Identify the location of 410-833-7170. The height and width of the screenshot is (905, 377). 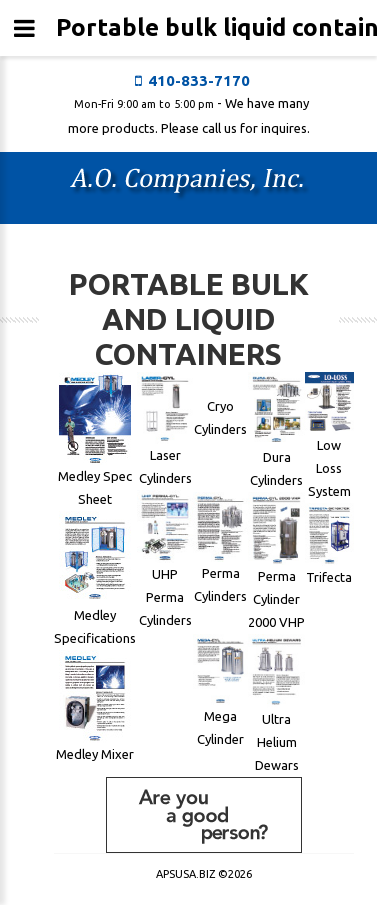
(199, 80).